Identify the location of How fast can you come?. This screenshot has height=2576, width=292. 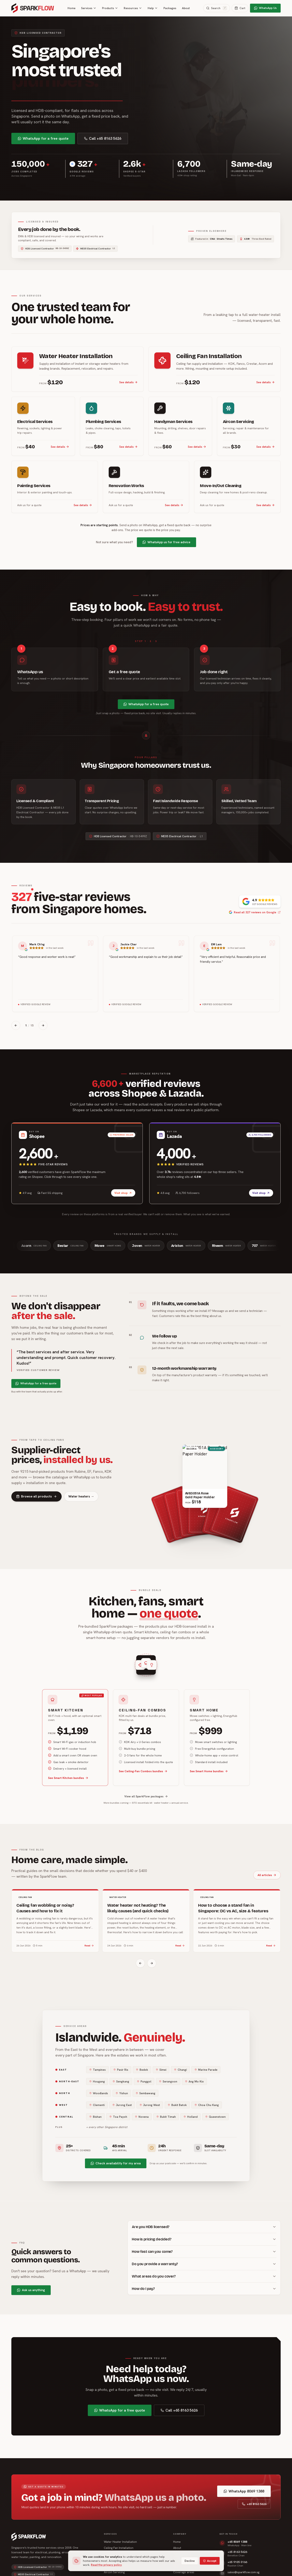
(204, 2251).